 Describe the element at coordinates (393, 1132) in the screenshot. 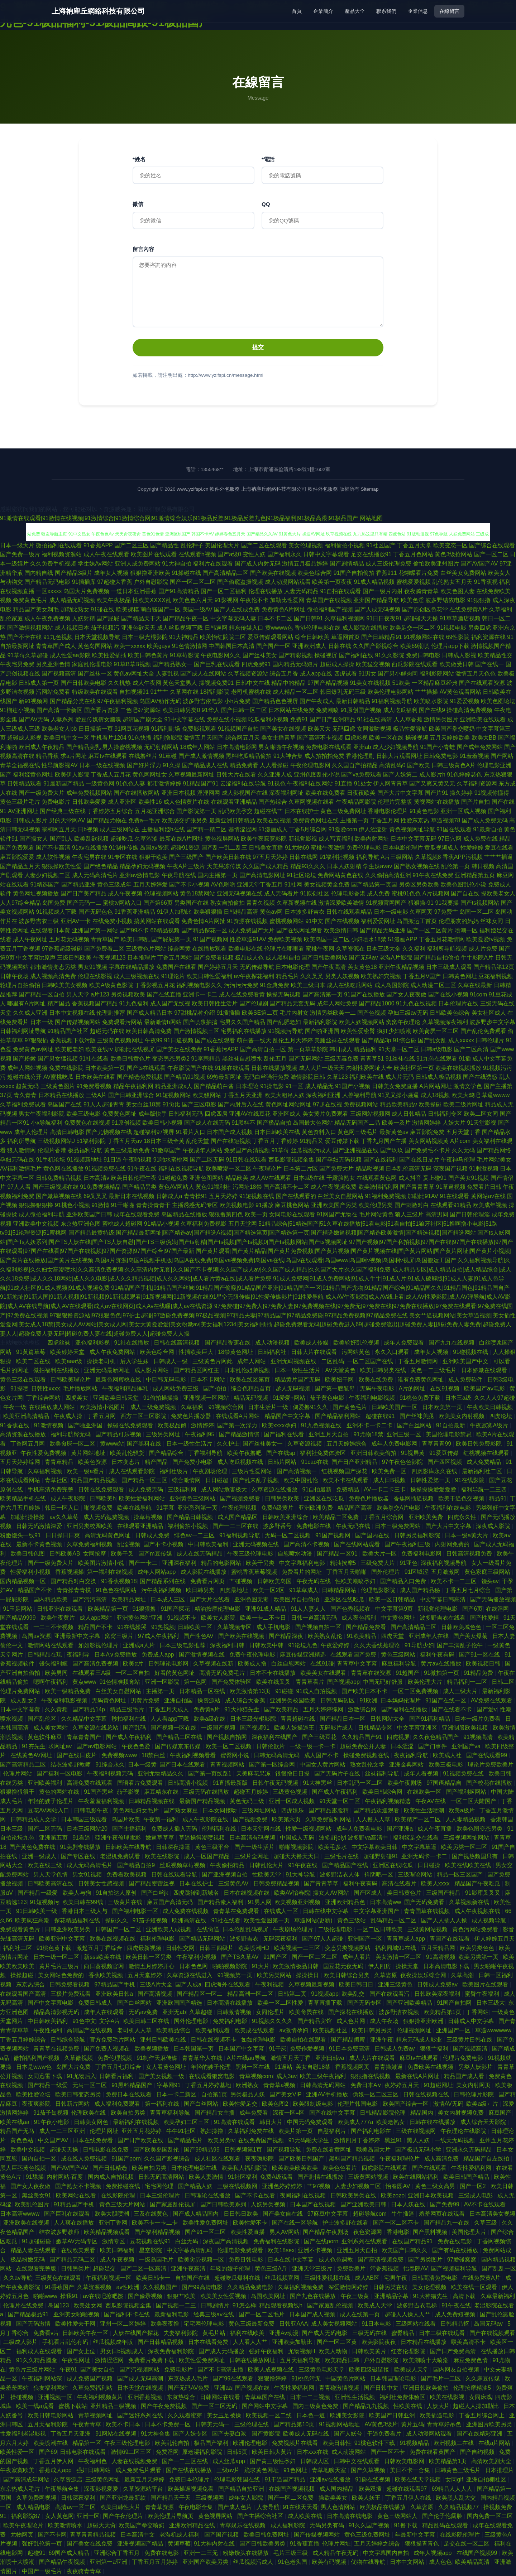

I see `最新黄色av` at that location.